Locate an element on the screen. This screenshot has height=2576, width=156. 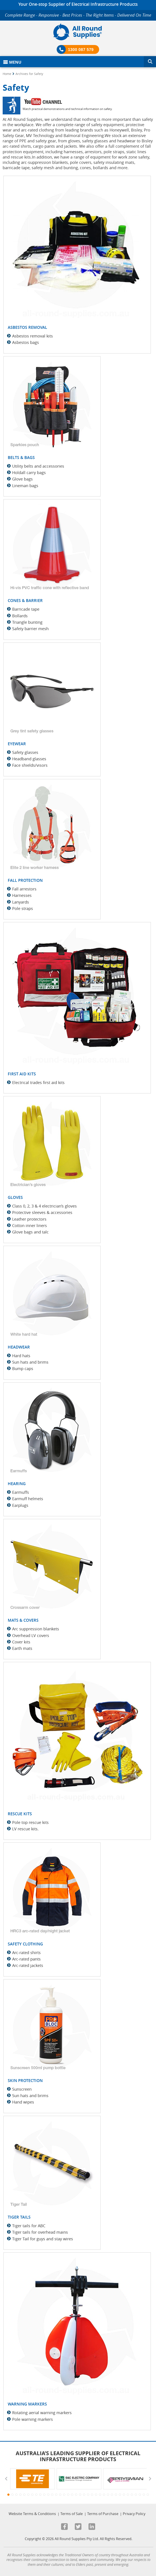
1300 087 579 is located at coordinates (81, 49).